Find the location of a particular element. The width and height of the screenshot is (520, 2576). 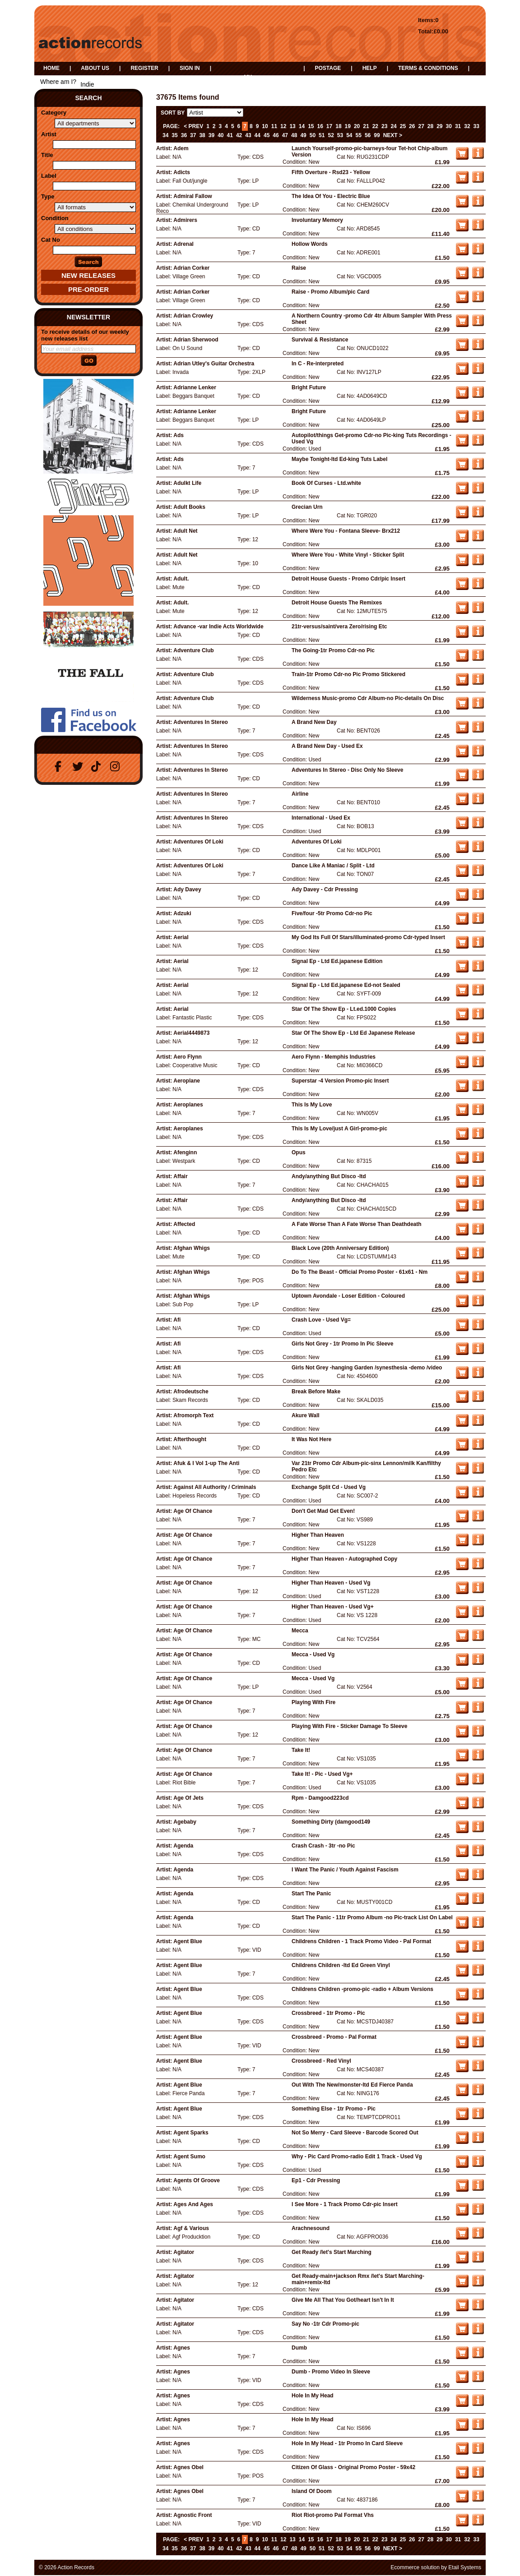

36 is located at coordinates (184, 135).